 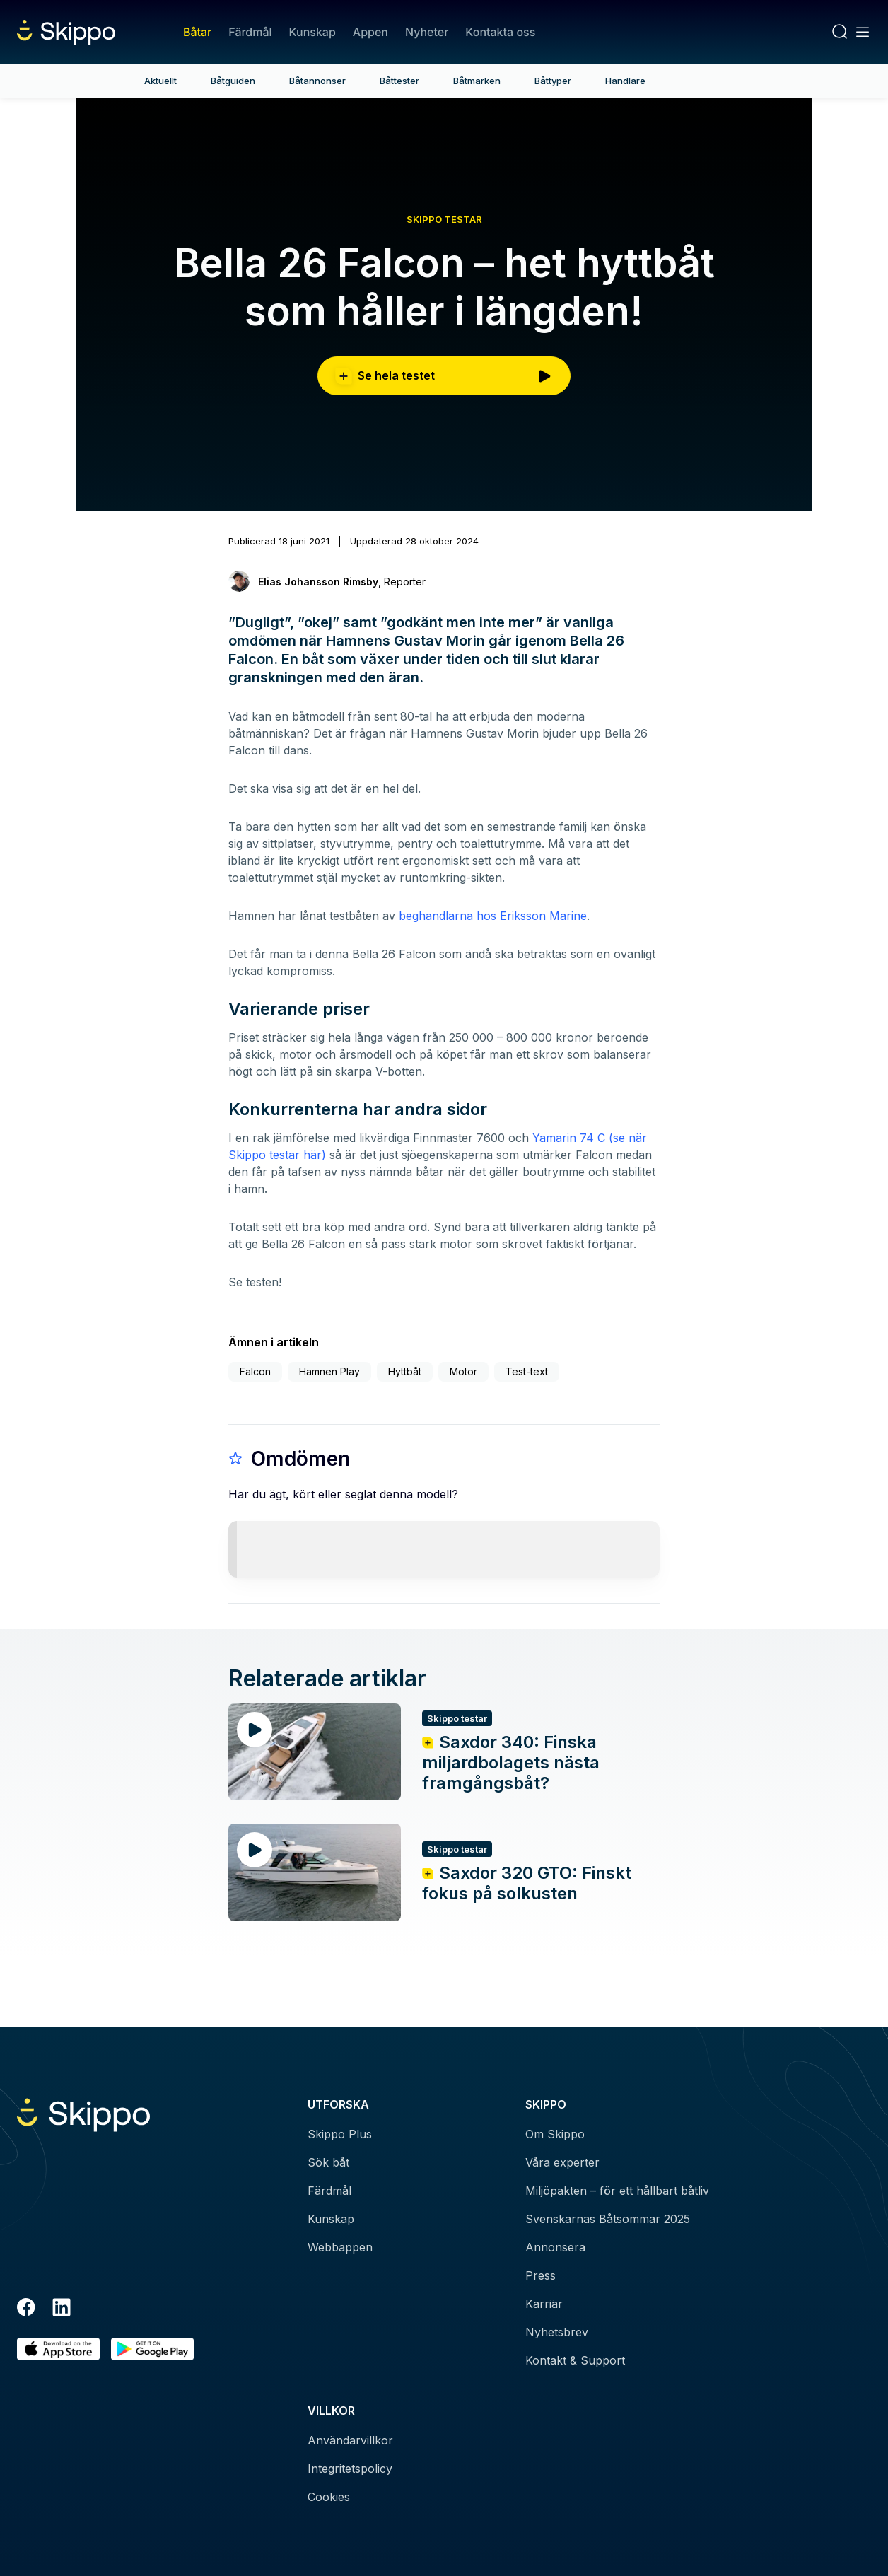 I want to click on Om Skippo, so click(x=555, y=2134).